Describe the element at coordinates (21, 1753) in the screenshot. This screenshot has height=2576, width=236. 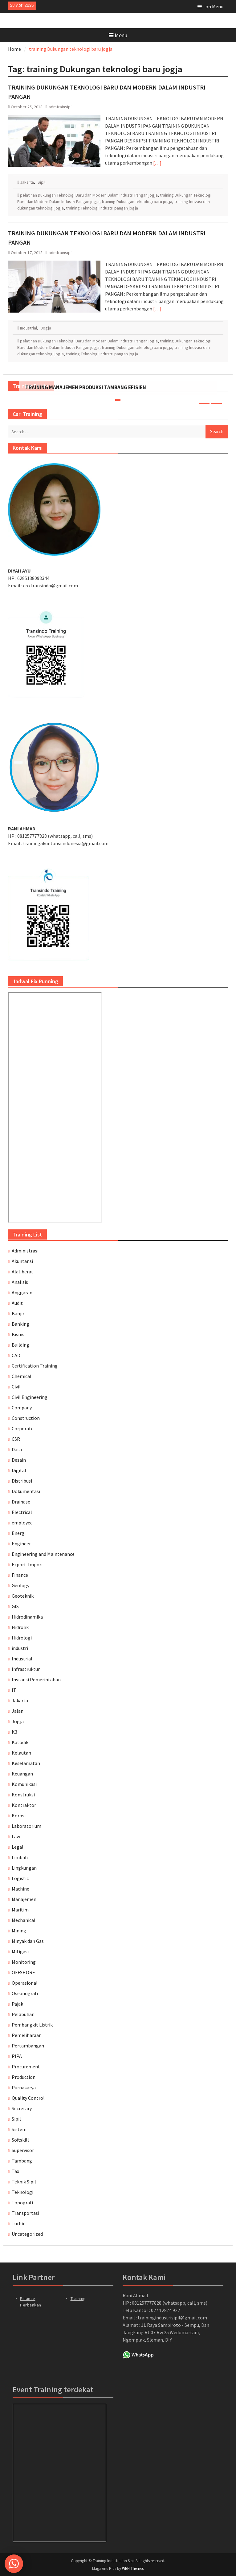
I see `Kelautan` at that location.